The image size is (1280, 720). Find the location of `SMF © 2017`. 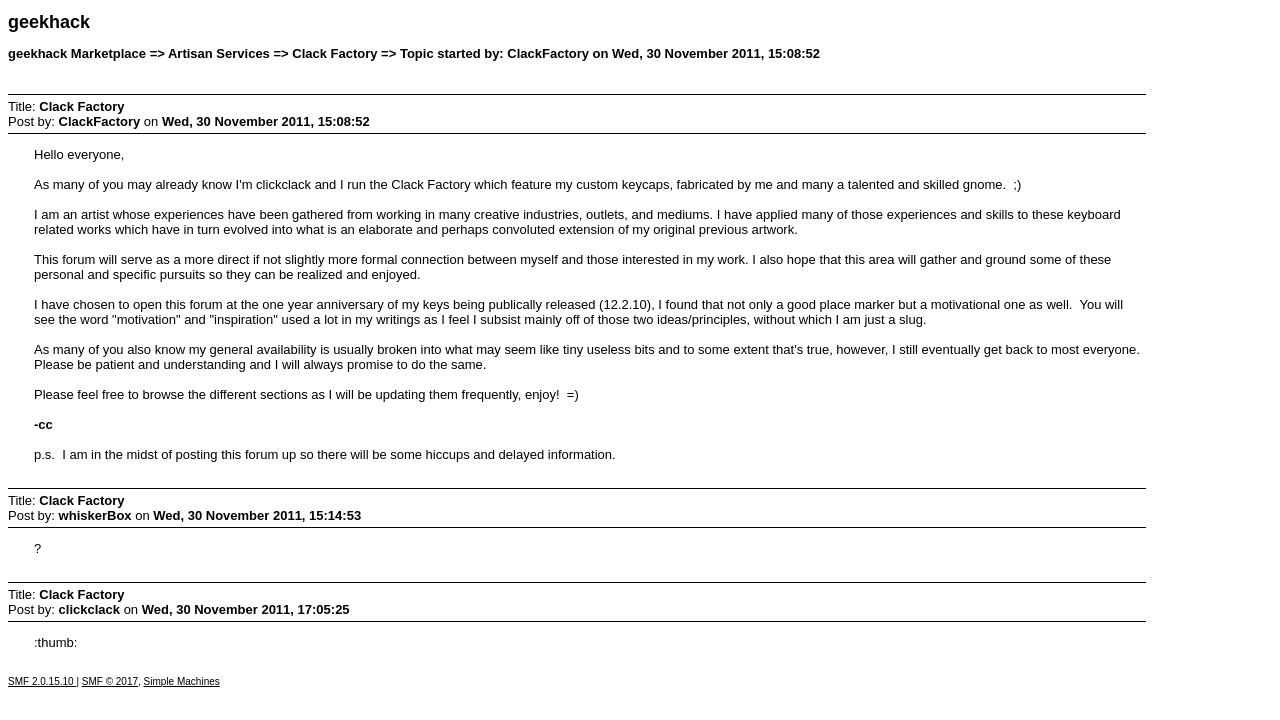

SMF © 2017 is located at coordinates (110, 681).